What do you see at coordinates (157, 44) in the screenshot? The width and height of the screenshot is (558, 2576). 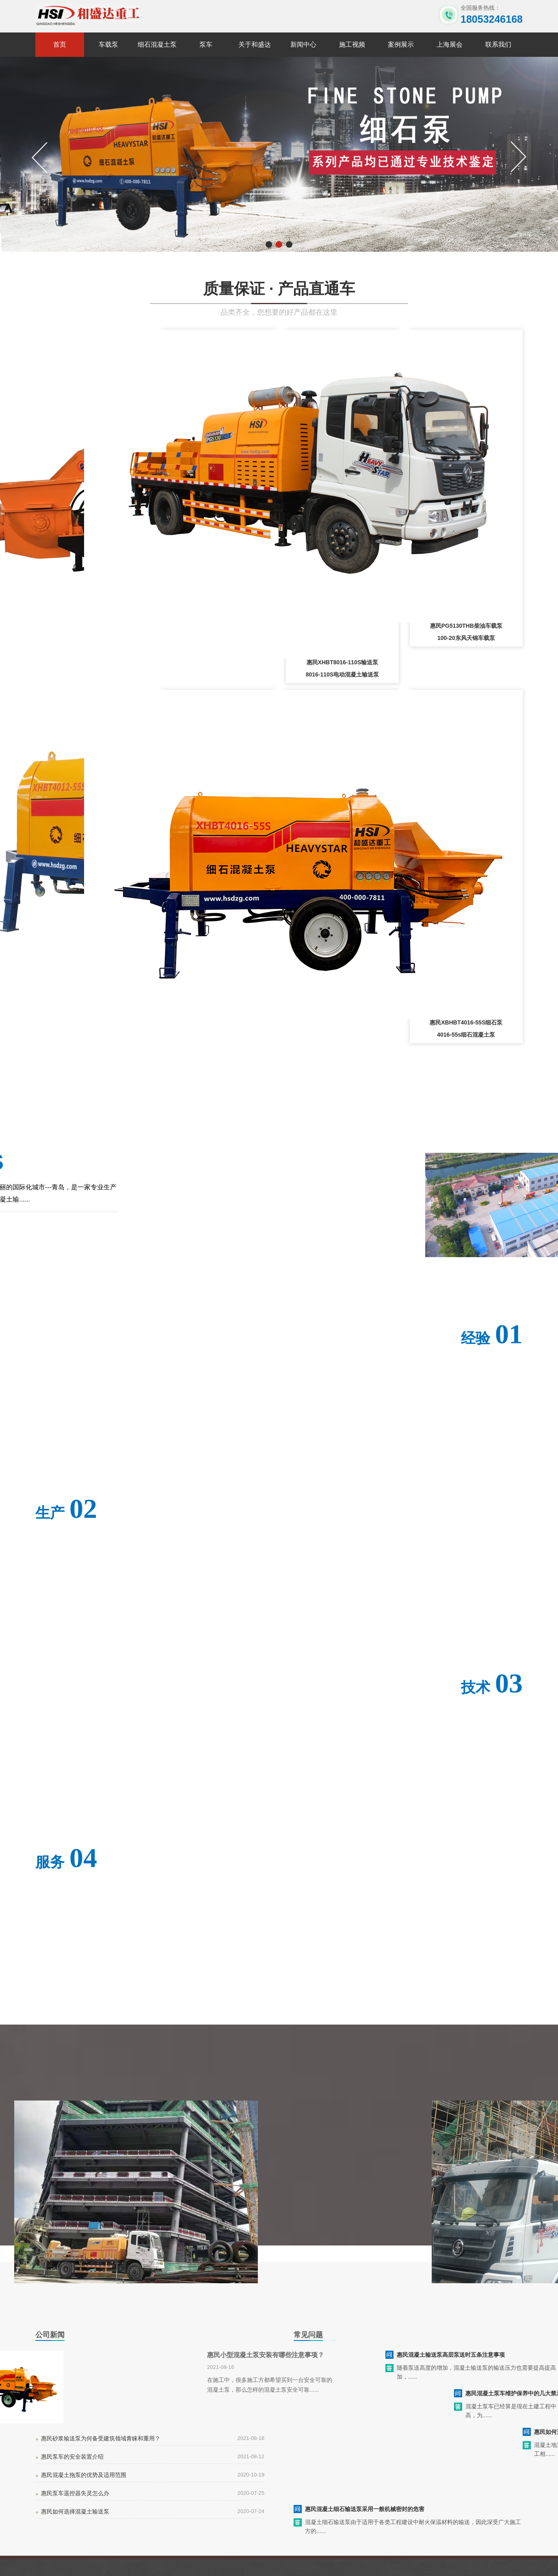 I see `细石混凝土泵` at bounding box center [157, 44].